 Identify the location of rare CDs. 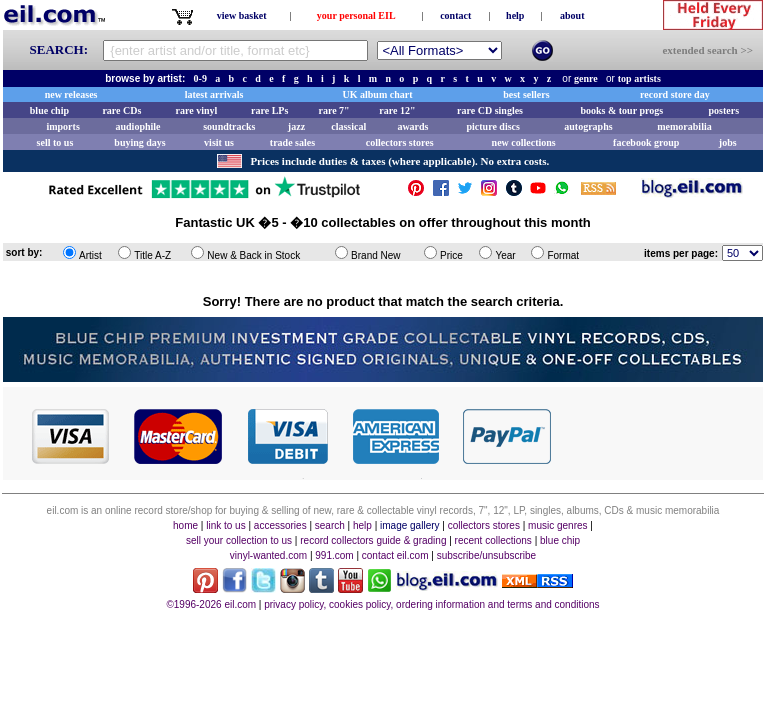
(121, 110).